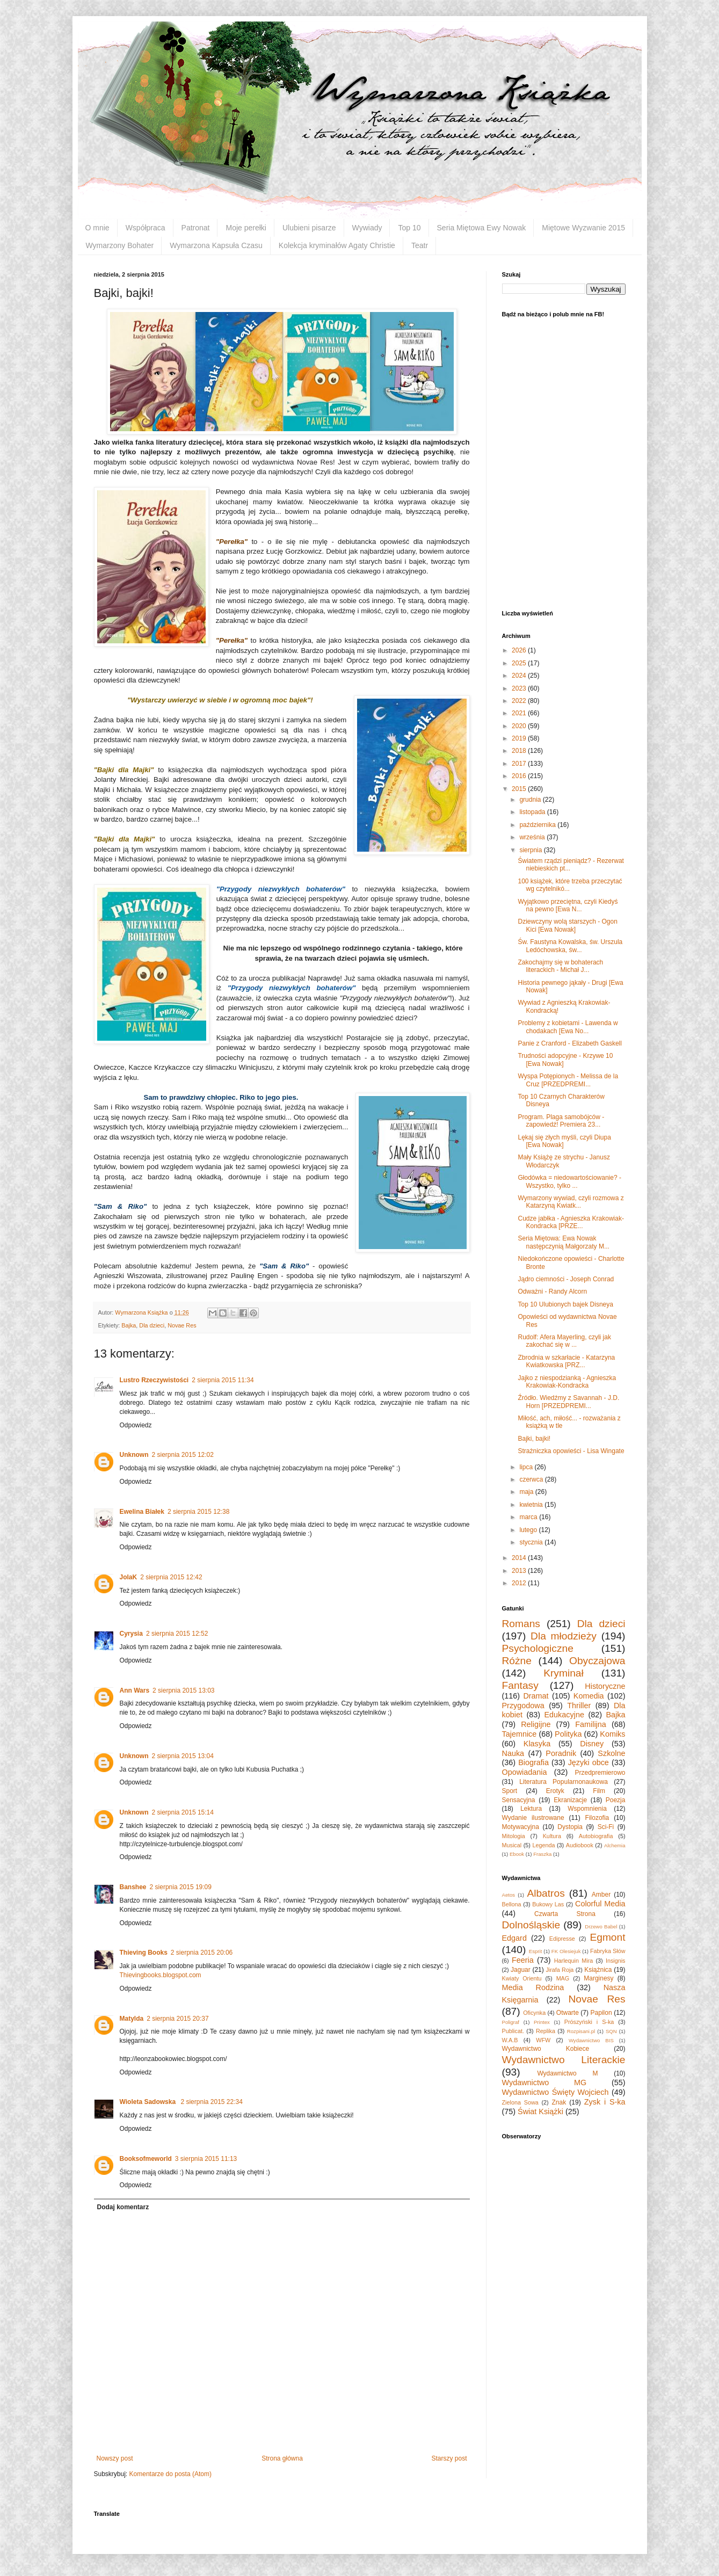  Describe the element at coordinates (222, 1380) in the screenshot. I see `2 sierpnia 2015 11:34` at that location.